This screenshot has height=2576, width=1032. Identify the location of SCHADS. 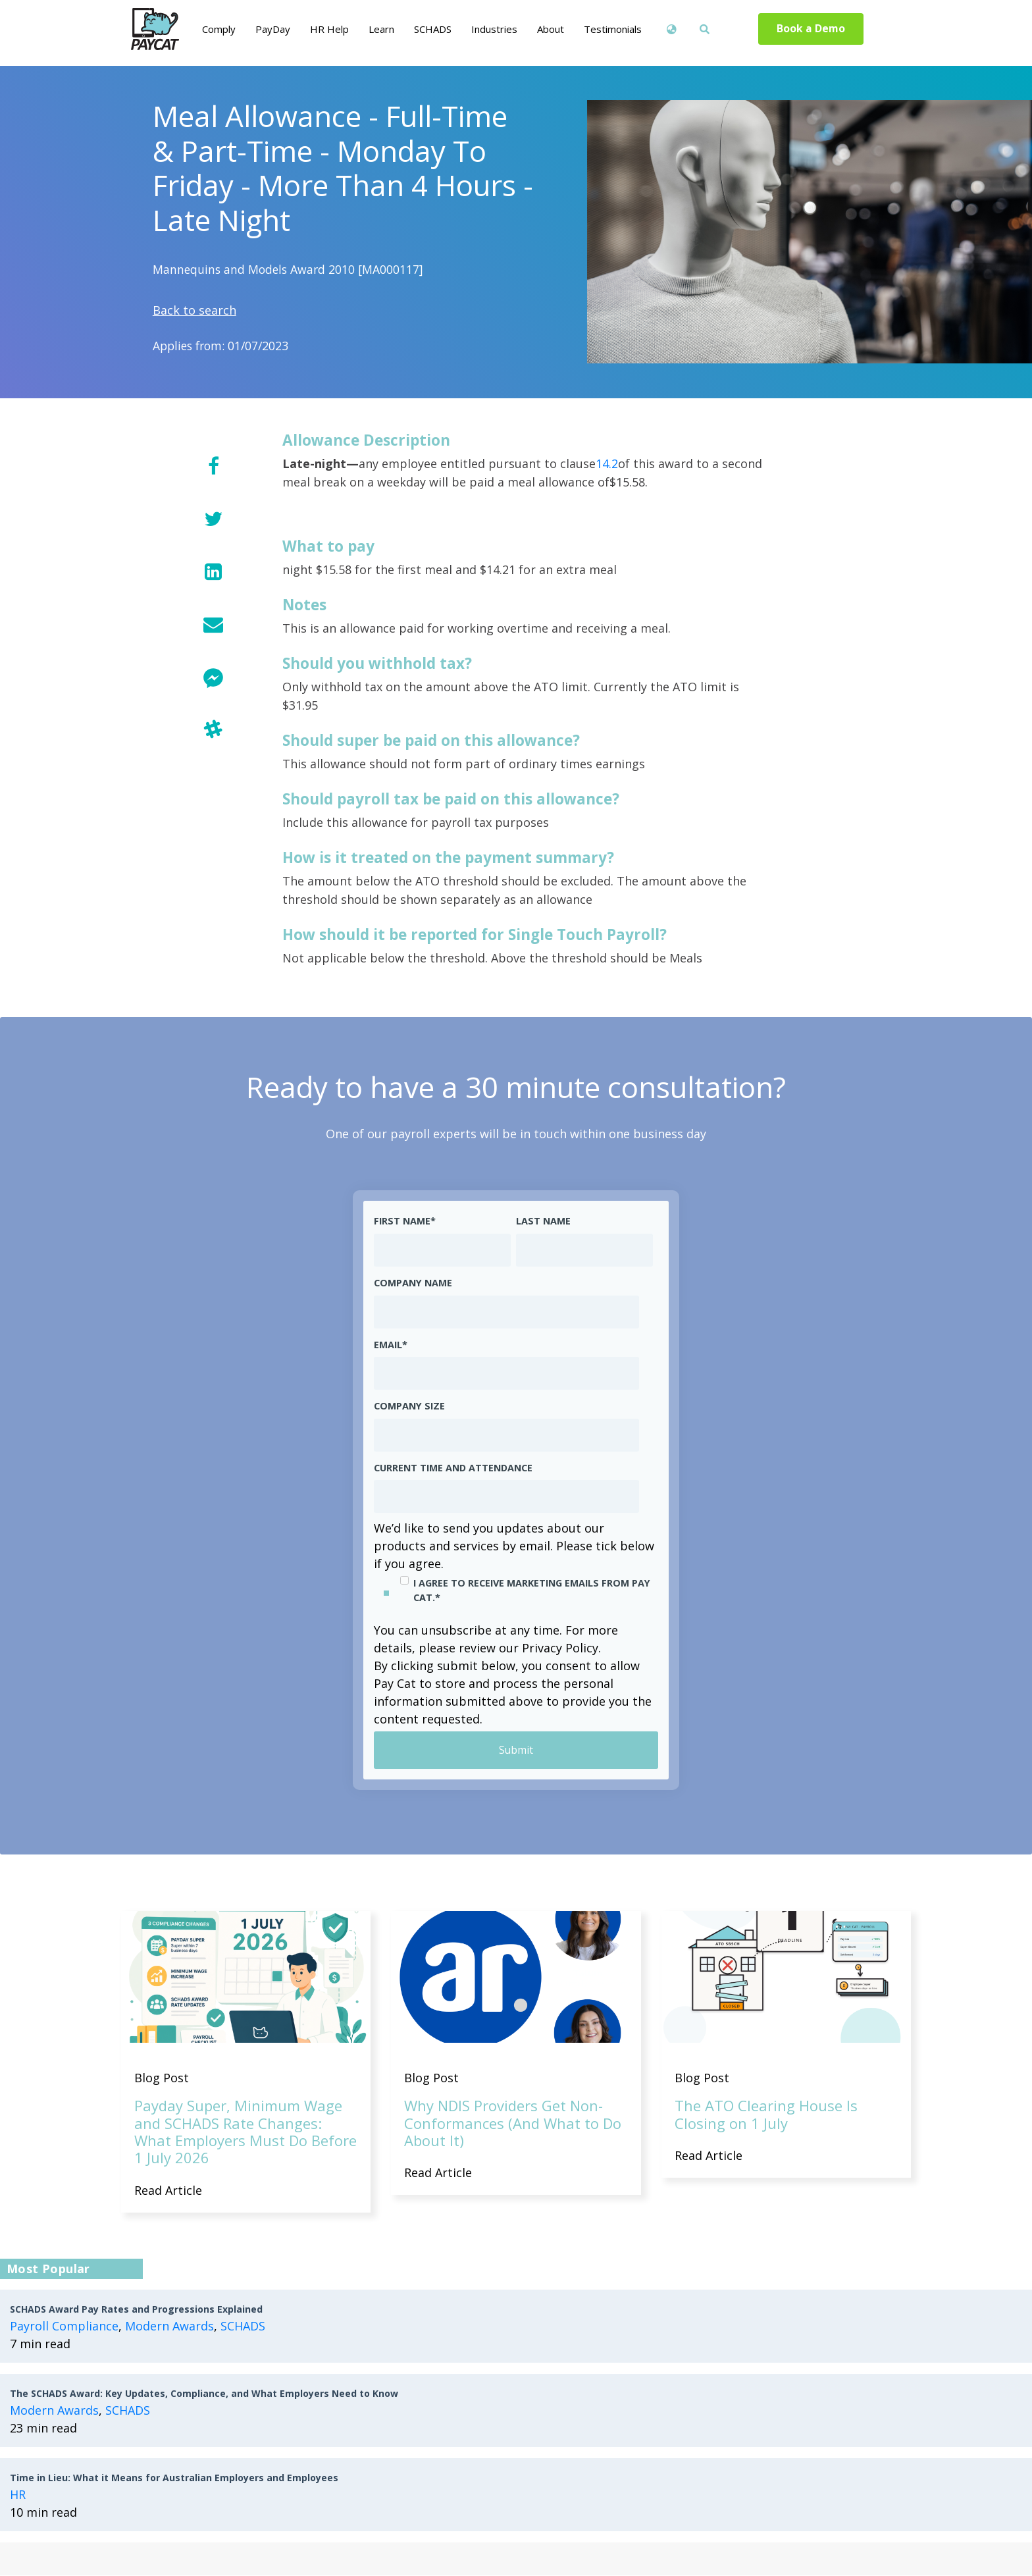
(242, 2326).